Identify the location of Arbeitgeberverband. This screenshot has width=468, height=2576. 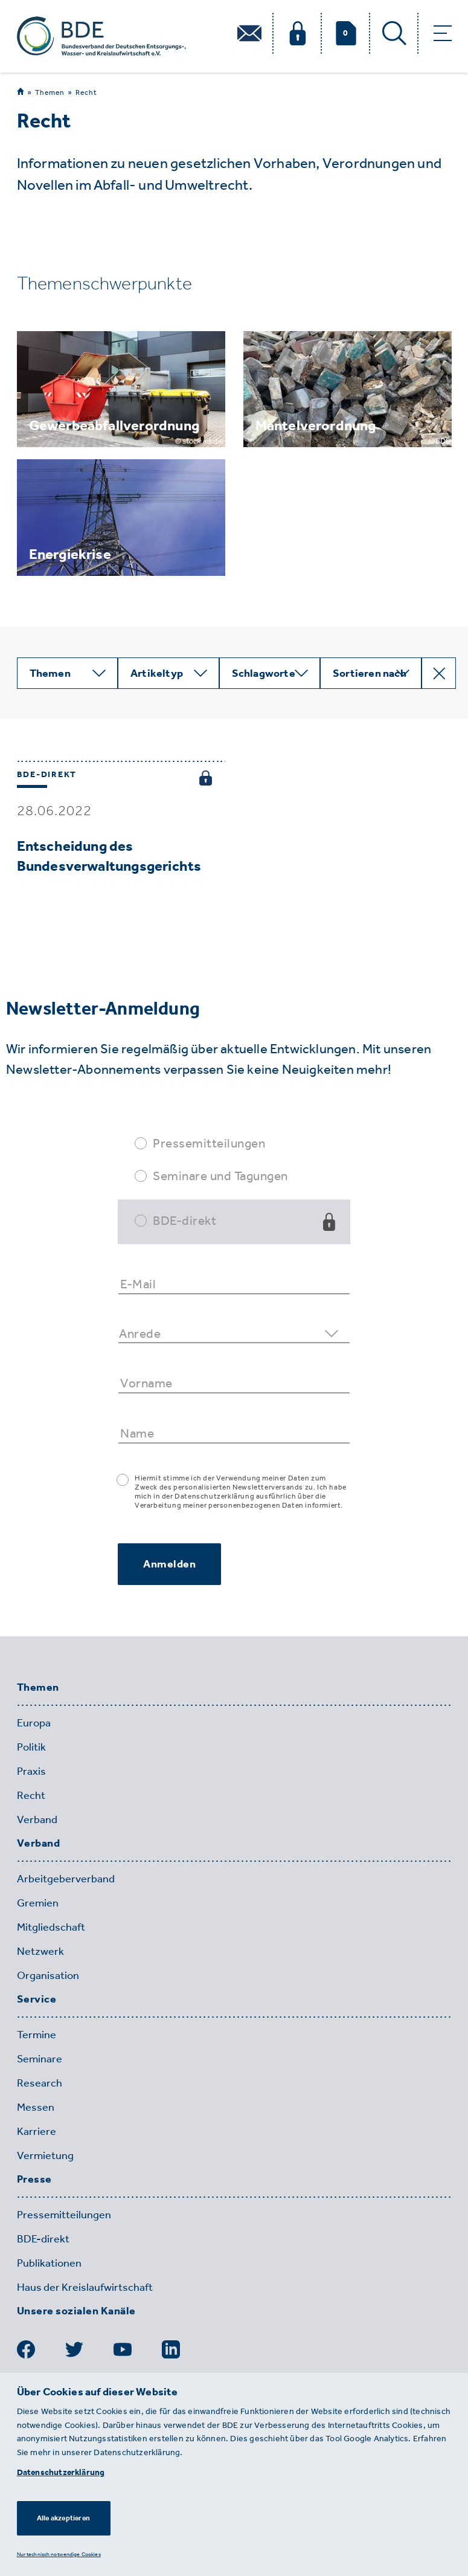
(66, 1878).